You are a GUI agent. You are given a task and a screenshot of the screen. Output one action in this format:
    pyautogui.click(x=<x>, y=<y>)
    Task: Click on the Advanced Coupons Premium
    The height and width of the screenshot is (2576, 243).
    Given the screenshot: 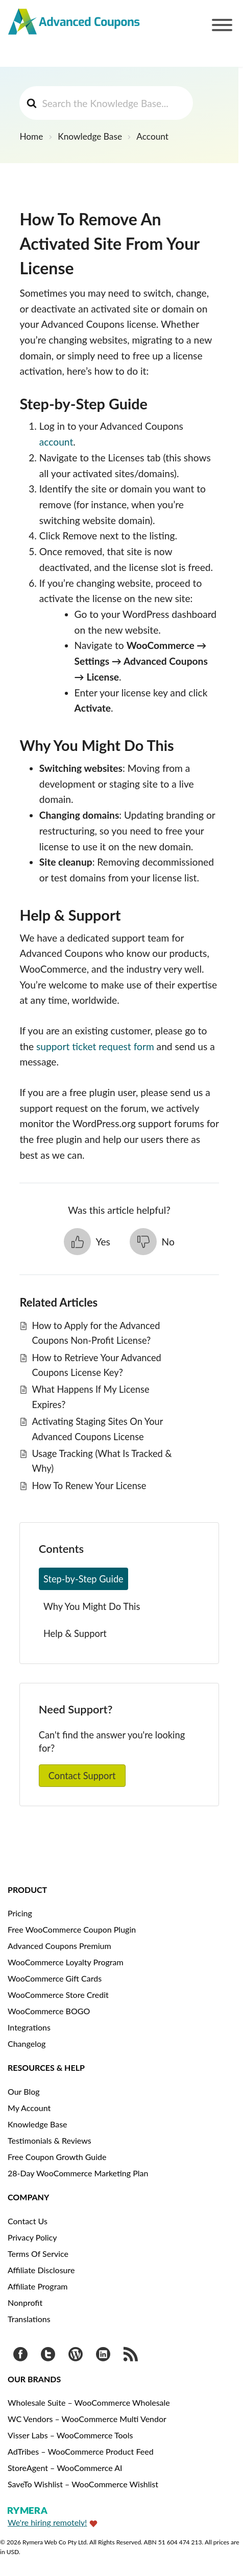 What is the action you would take?
    pyautogui.click(x=59, y=1945)
    